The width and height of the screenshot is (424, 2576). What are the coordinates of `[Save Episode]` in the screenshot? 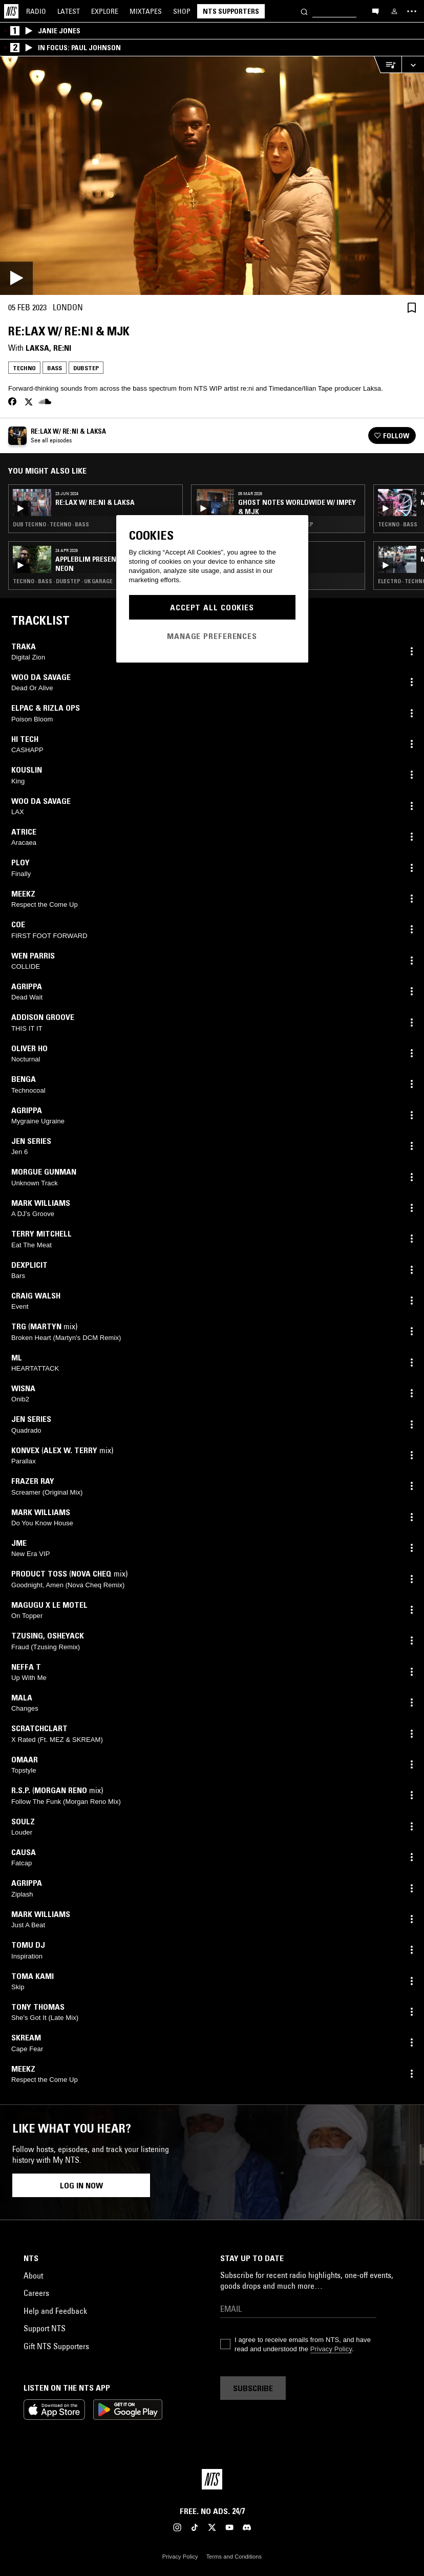 It's located at (411, 307).